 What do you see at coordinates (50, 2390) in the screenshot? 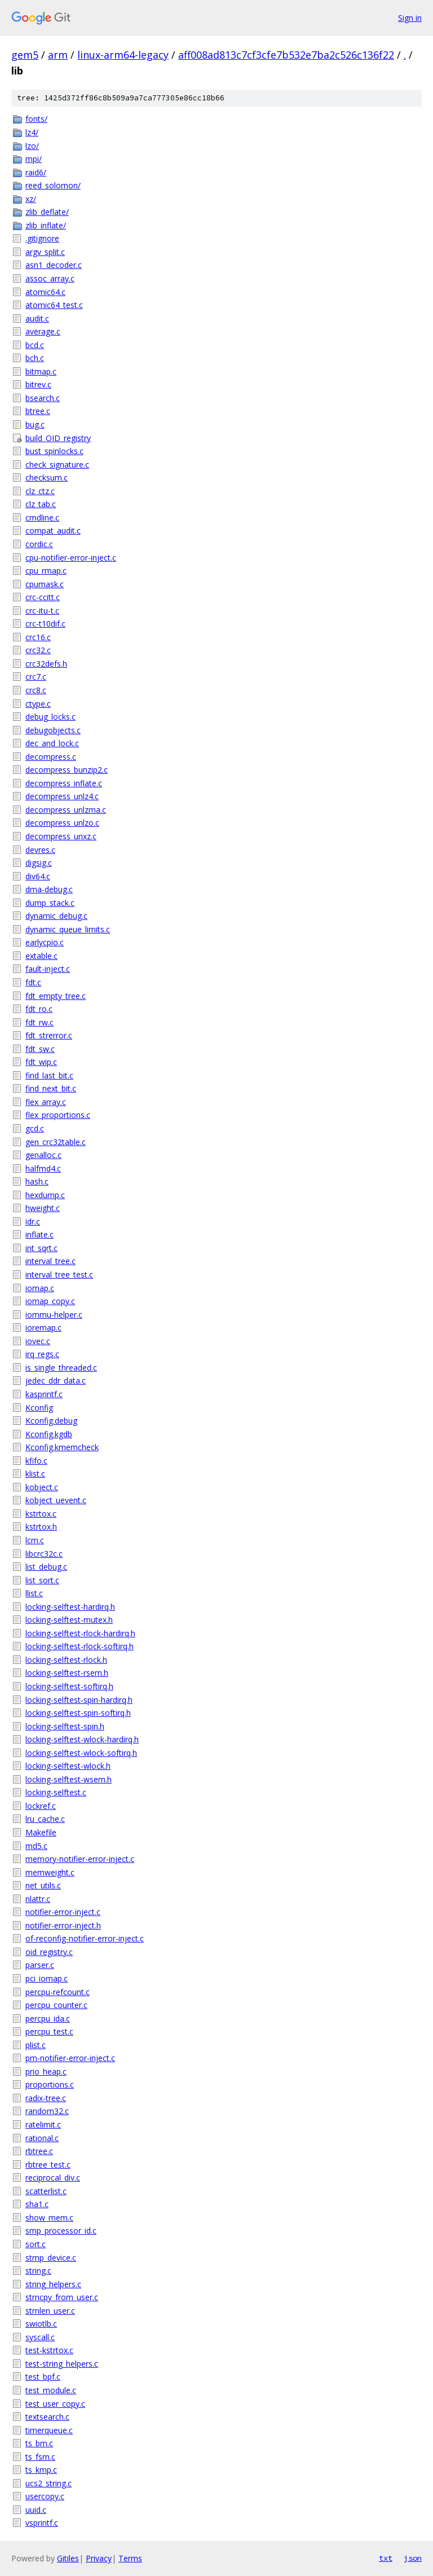
I see `test_module.c` at bounding box center [50, 2390].